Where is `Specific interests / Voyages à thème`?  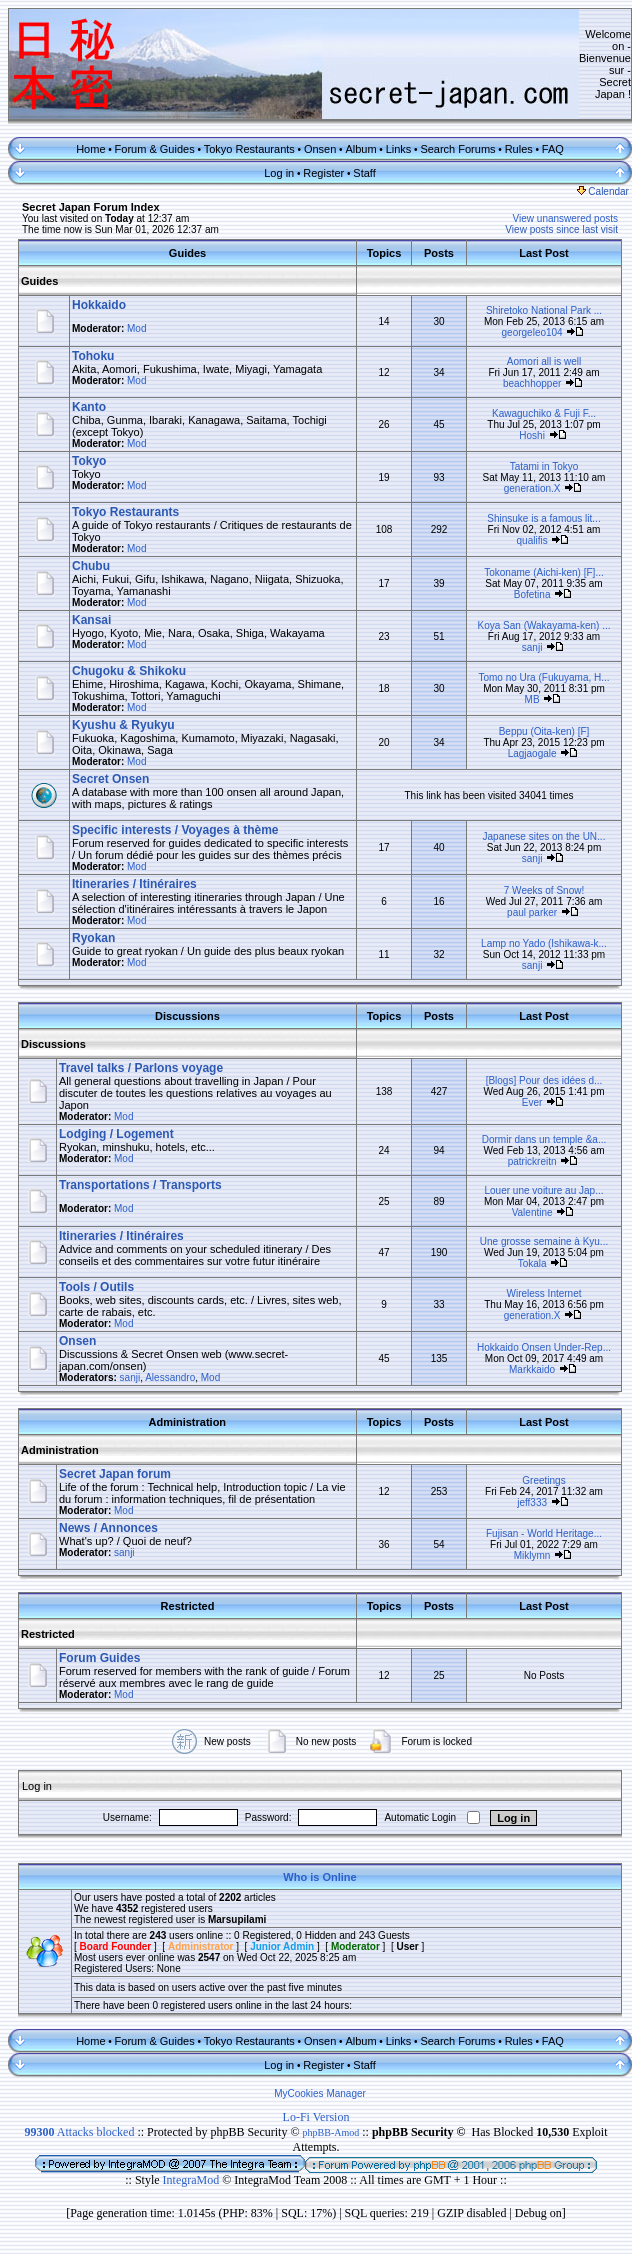 Specific interests / Voyages à thème is located at coordinates (175, 830).